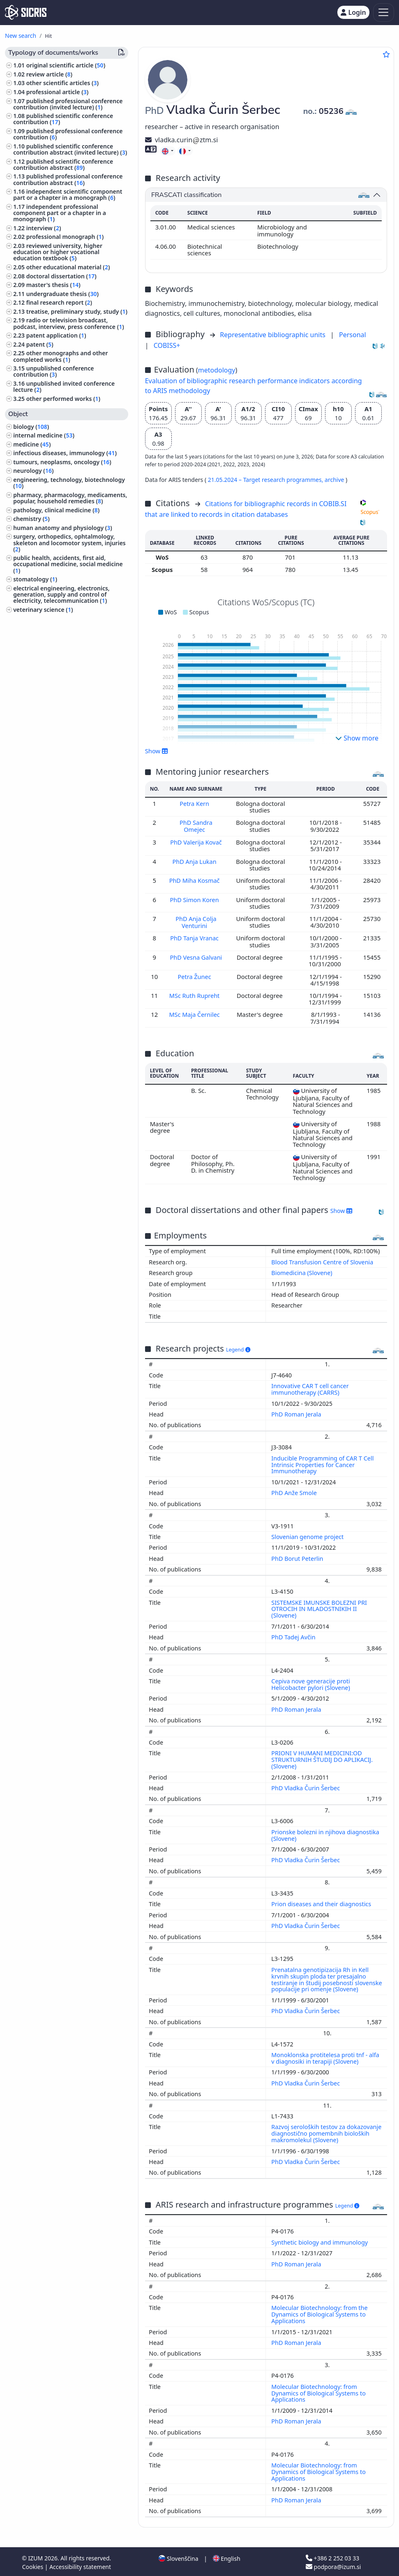 This screenshot has height=2576, width=399. Describe the element at coordinates (63, 119) in the screenshot. I see `published scientific conference contribution ()` at that location.